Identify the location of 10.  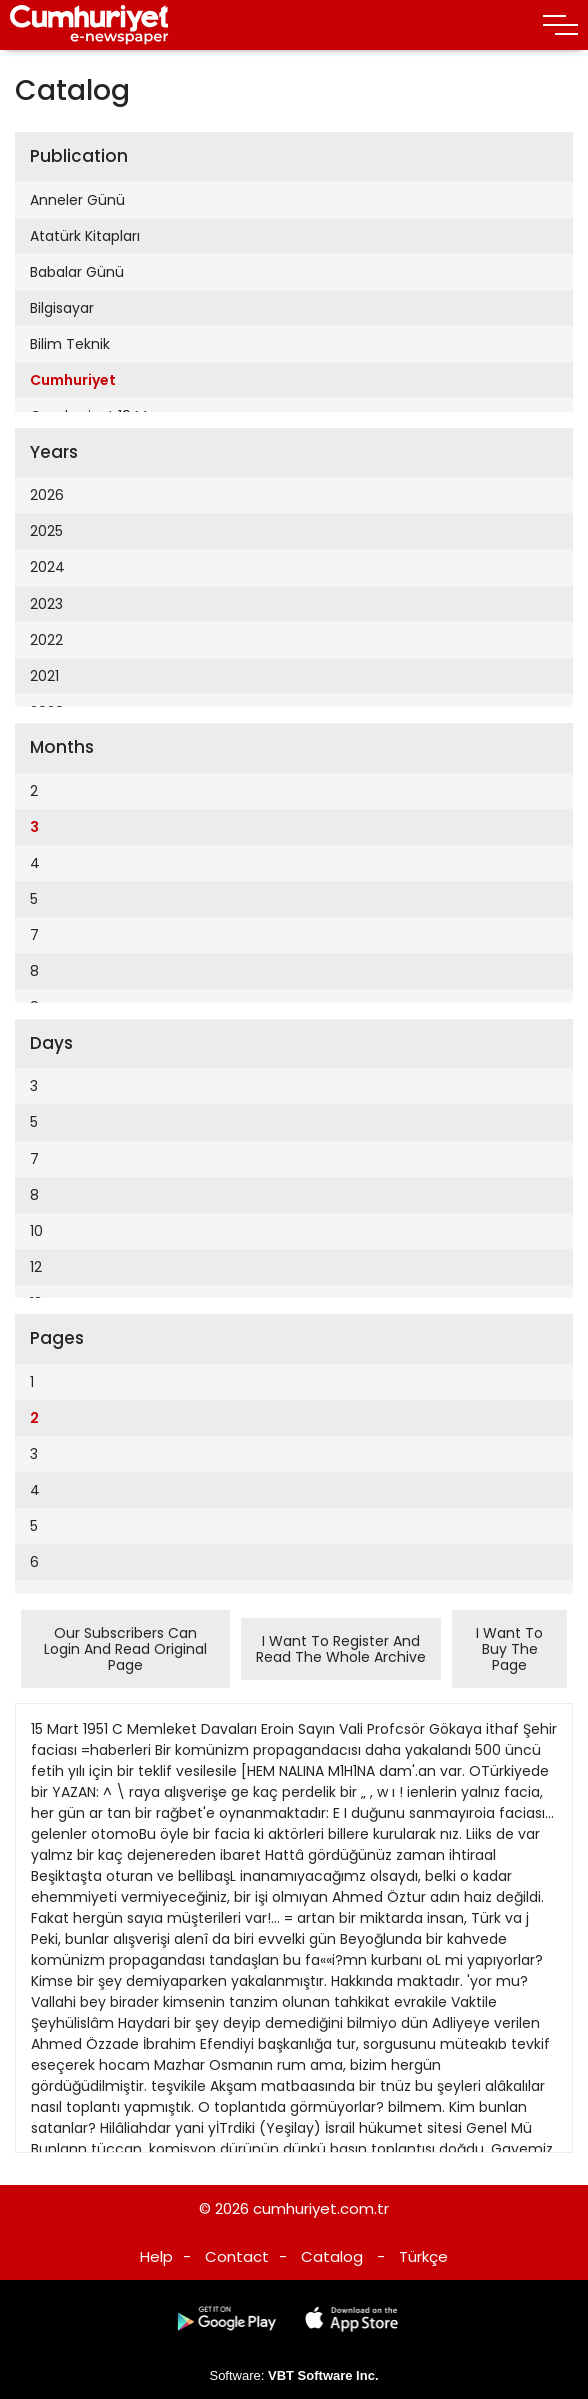
(36, 1231).